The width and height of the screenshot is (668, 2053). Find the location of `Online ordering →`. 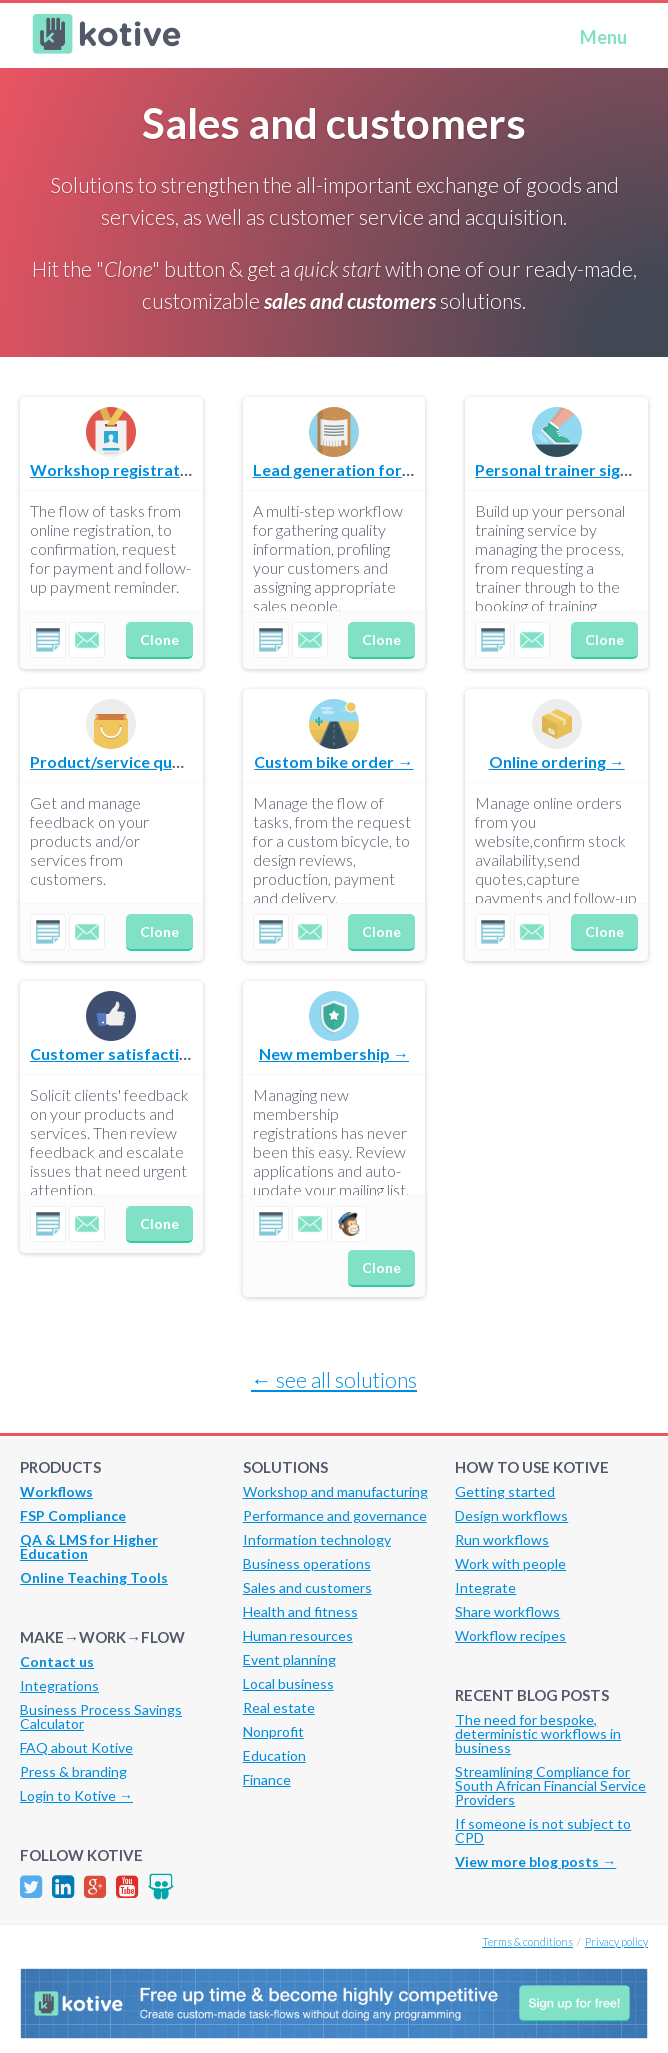

Online ordering → is located at coordinates (557, 761).